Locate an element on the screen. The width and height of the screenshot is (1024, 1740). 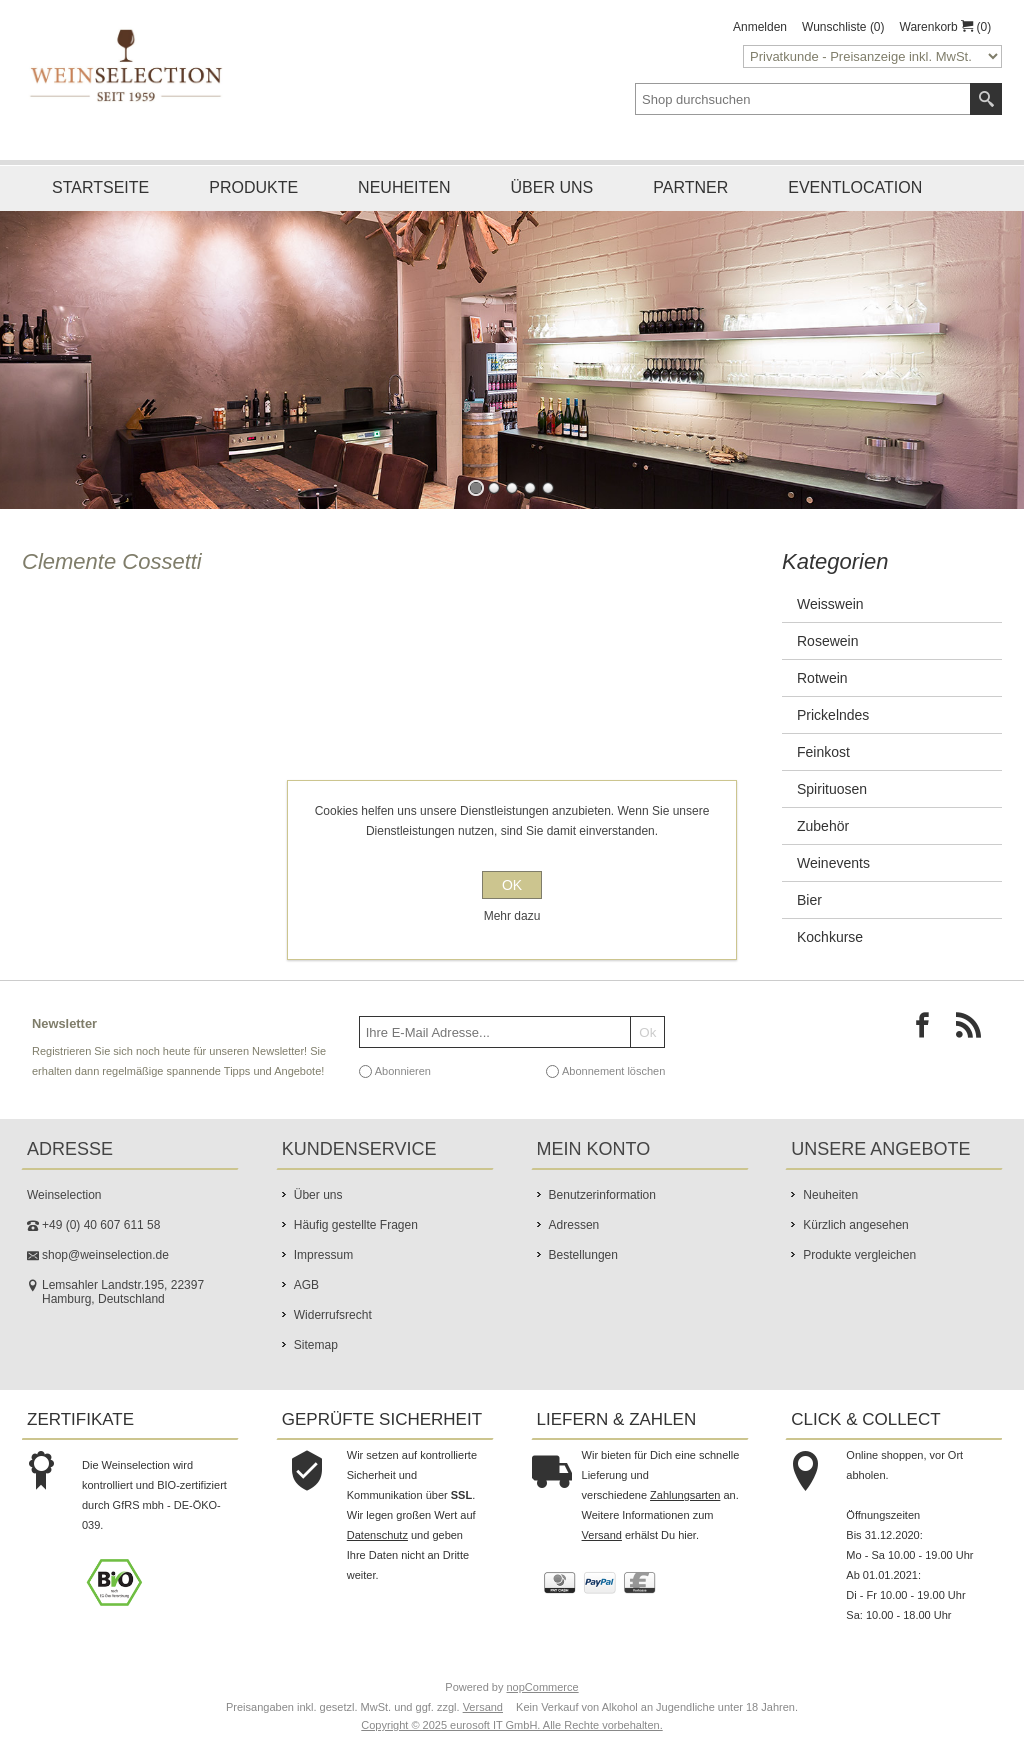
Widerrufsrecht is located at coordinates (333, 1315).